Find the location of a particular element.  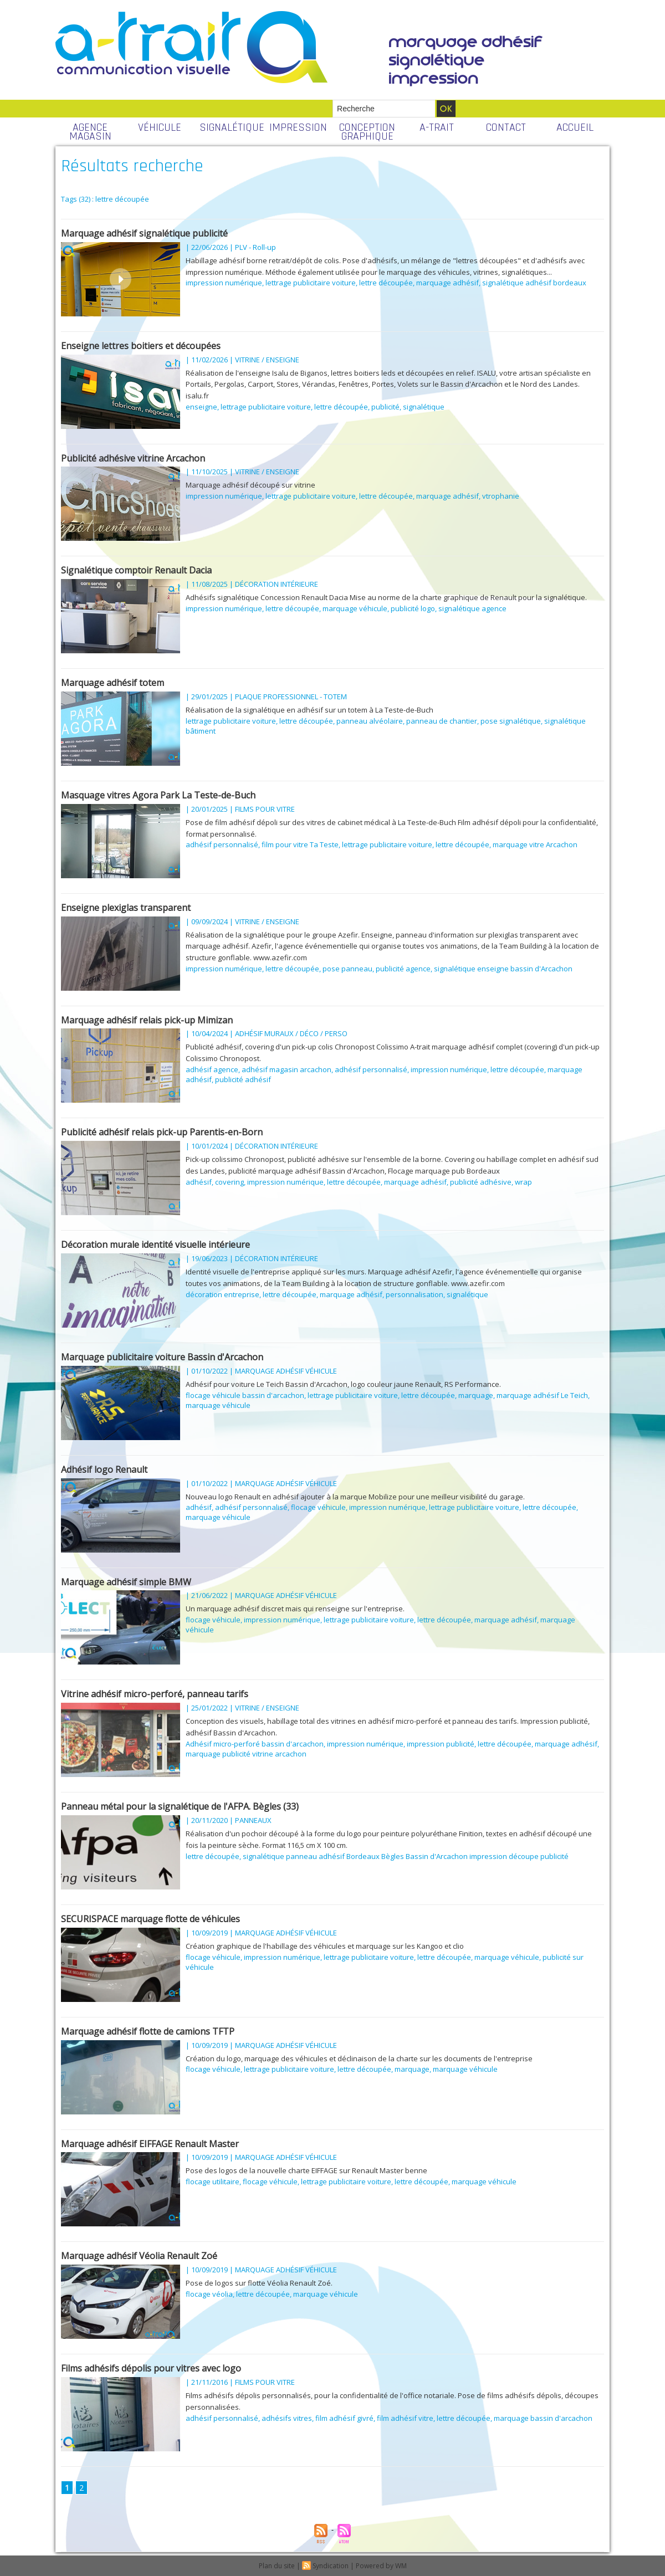

Un marquage adhésif discret mais qui renseigne sur l'entreprise. is located at coordinates (295, 1609).